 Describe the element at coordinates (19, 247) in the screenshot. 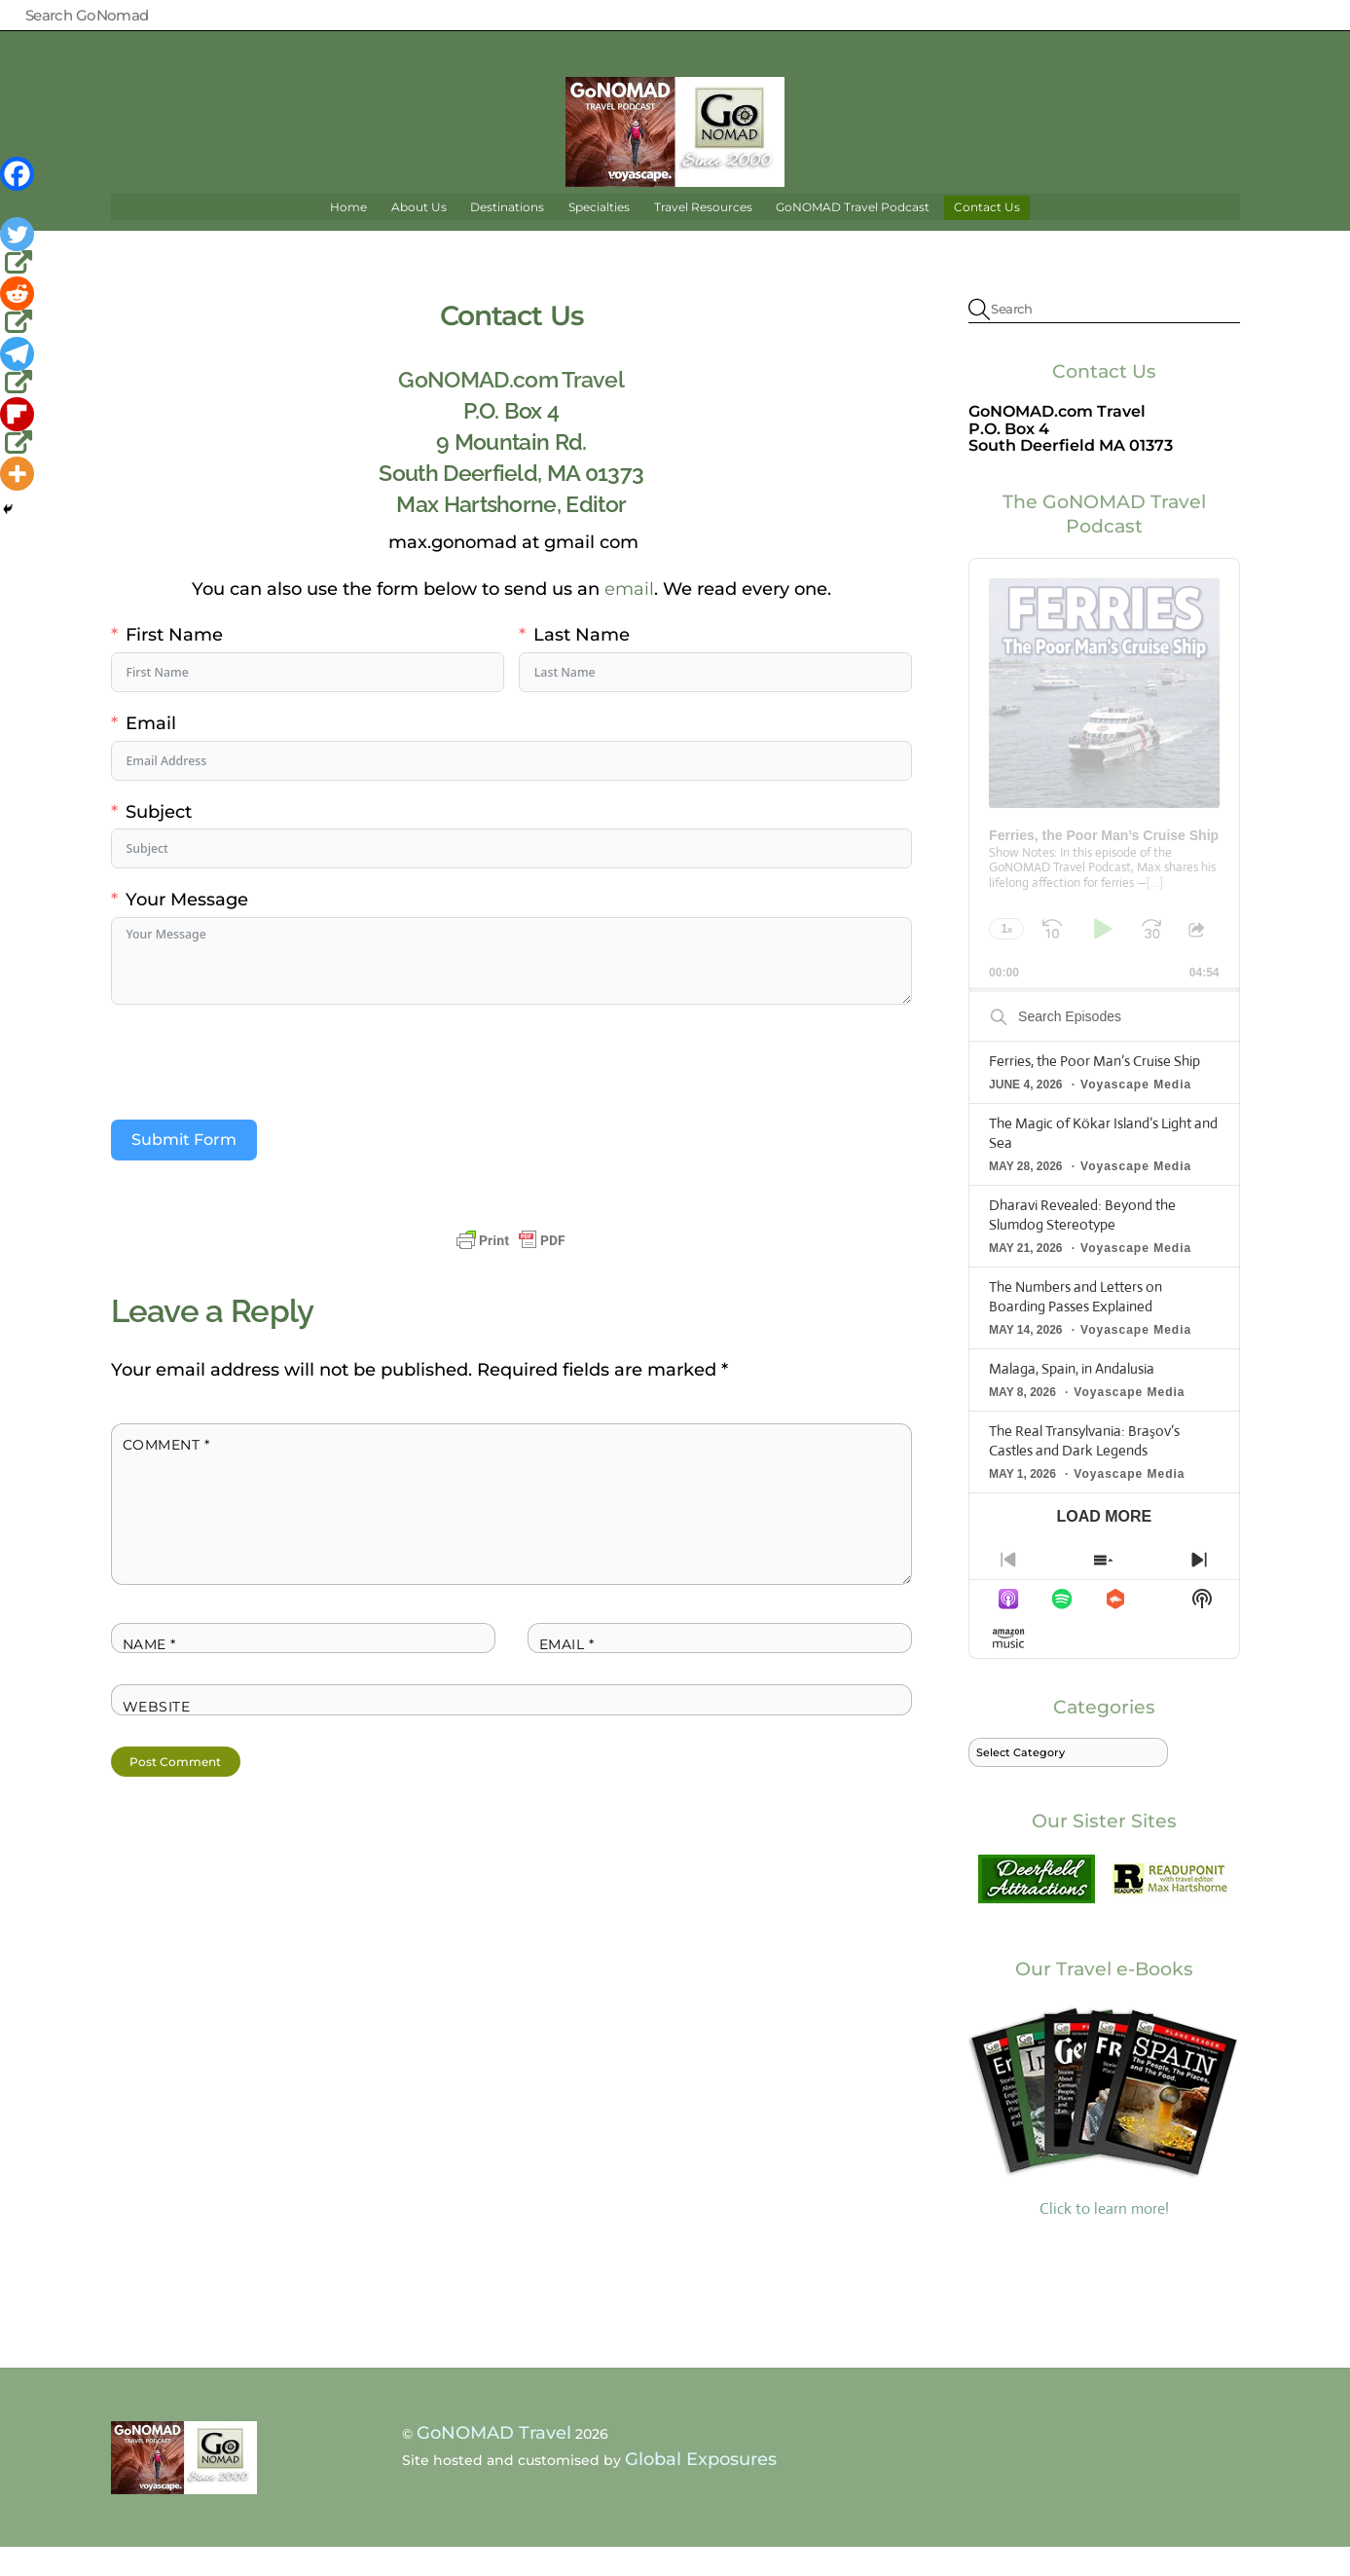

I see `[Twitter]` at that location.